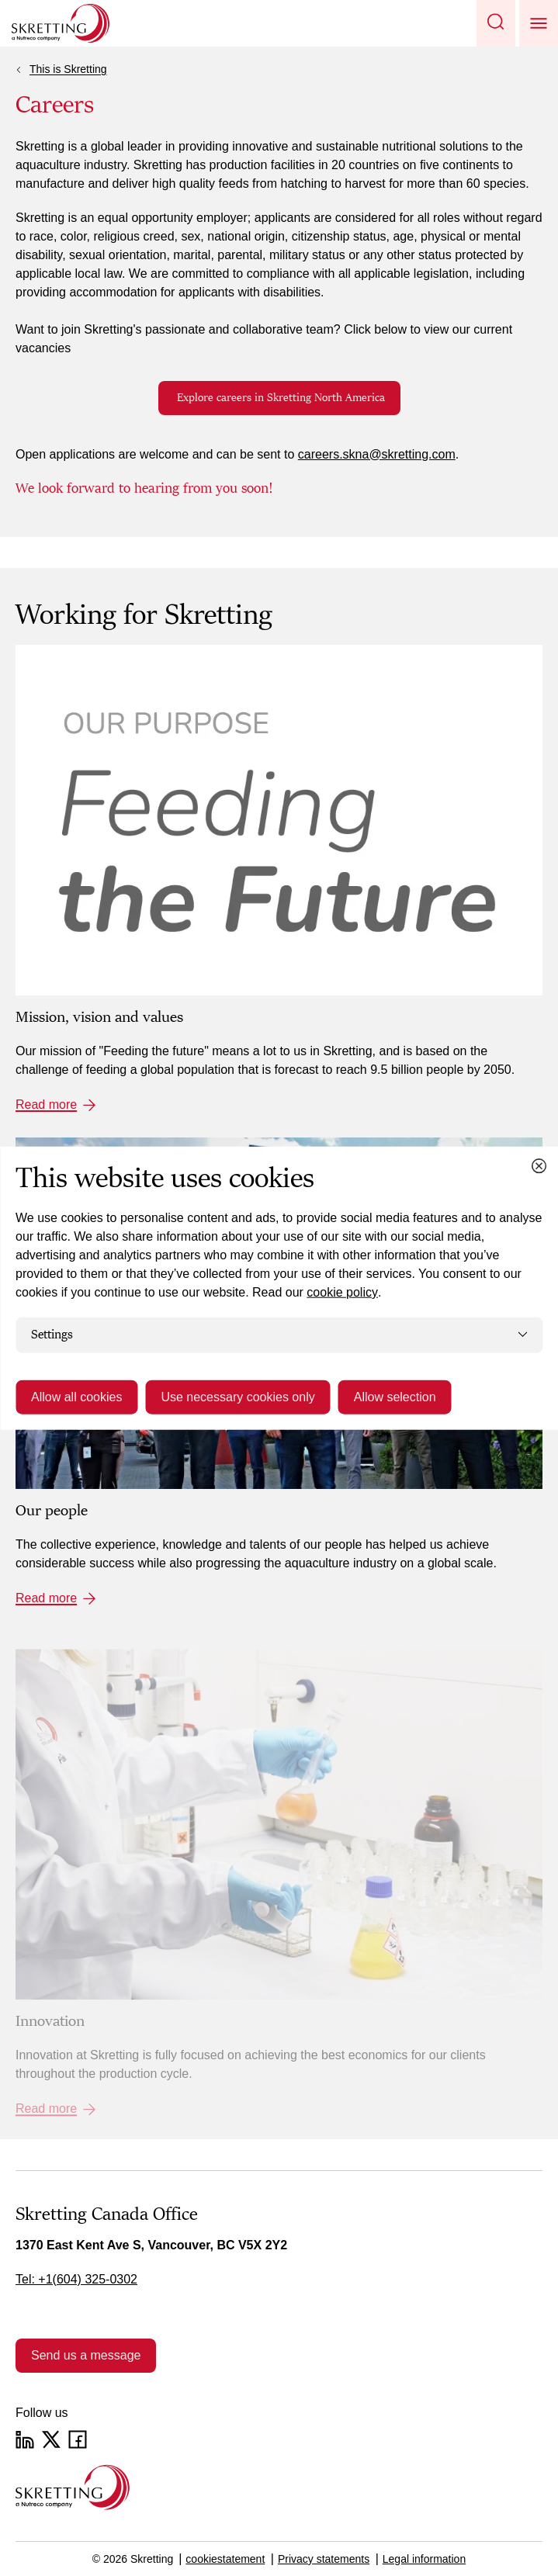 The height and width of the screenshot is (2576, 558). Describe the element at coordinates (85, 2355) in the screenshot. I see `Send us a message` at that location.